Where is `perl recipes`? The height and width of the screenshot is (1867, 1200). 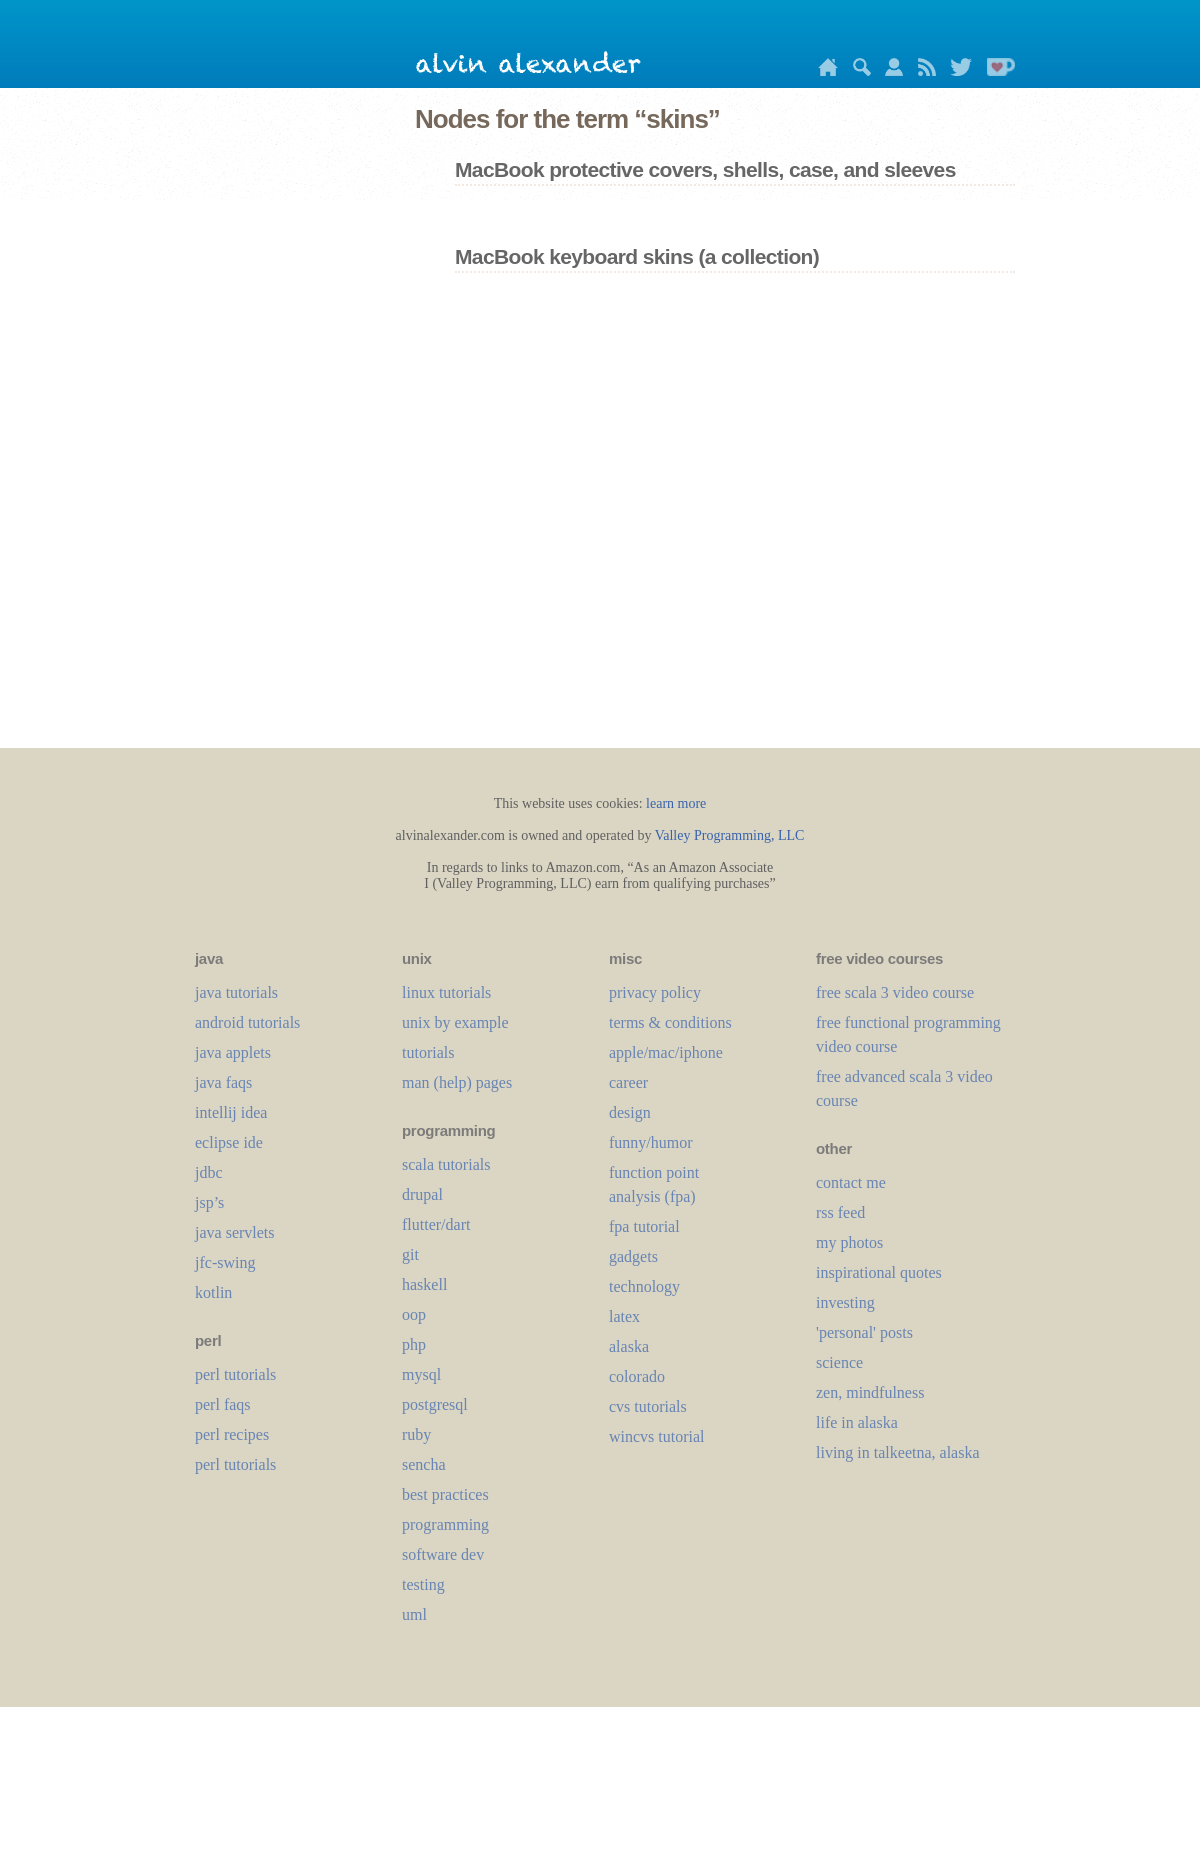 perl recipes is located at coordinates (232, 1434).